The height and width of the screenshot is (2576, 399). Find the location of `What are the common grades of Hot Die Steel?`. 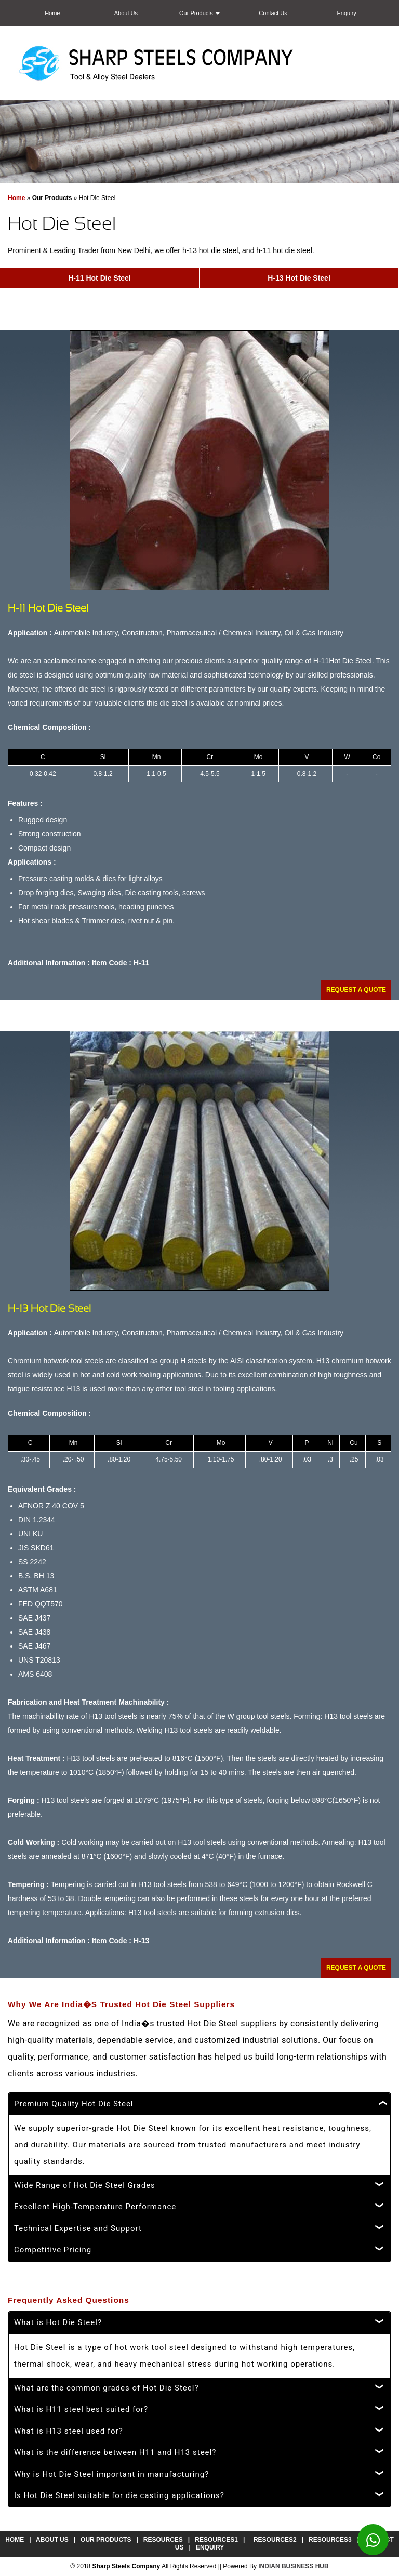

What are the common grades of Hot Die Steel? is located at coordinates (106, 2388).